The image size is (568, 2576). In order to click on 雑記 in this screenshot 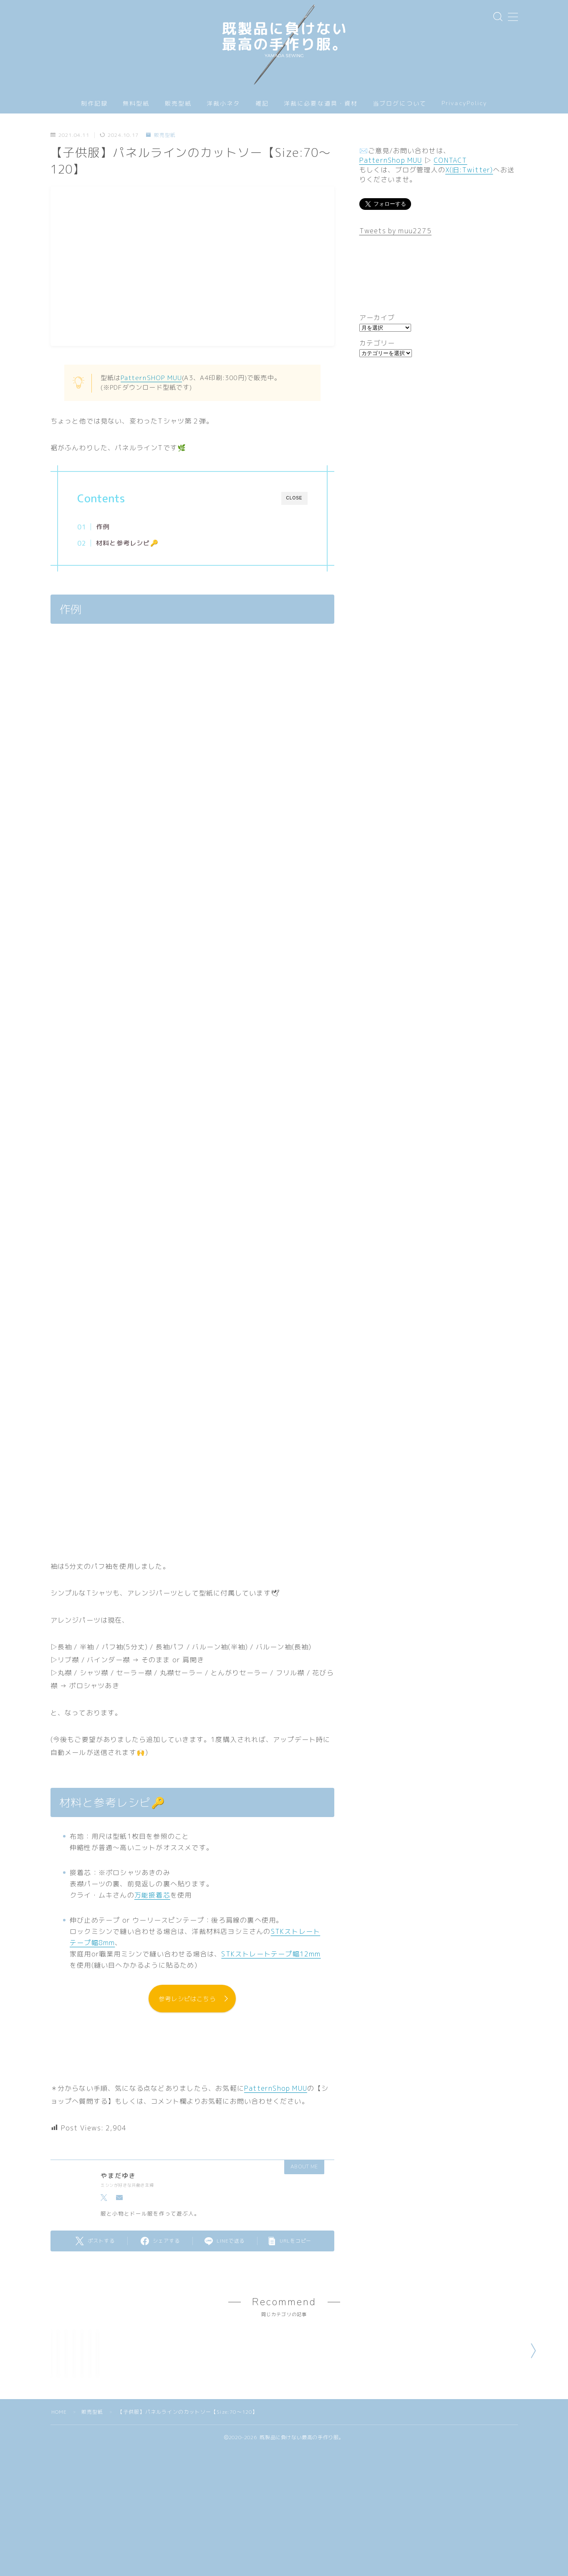, I will do `click(262, 104)`.